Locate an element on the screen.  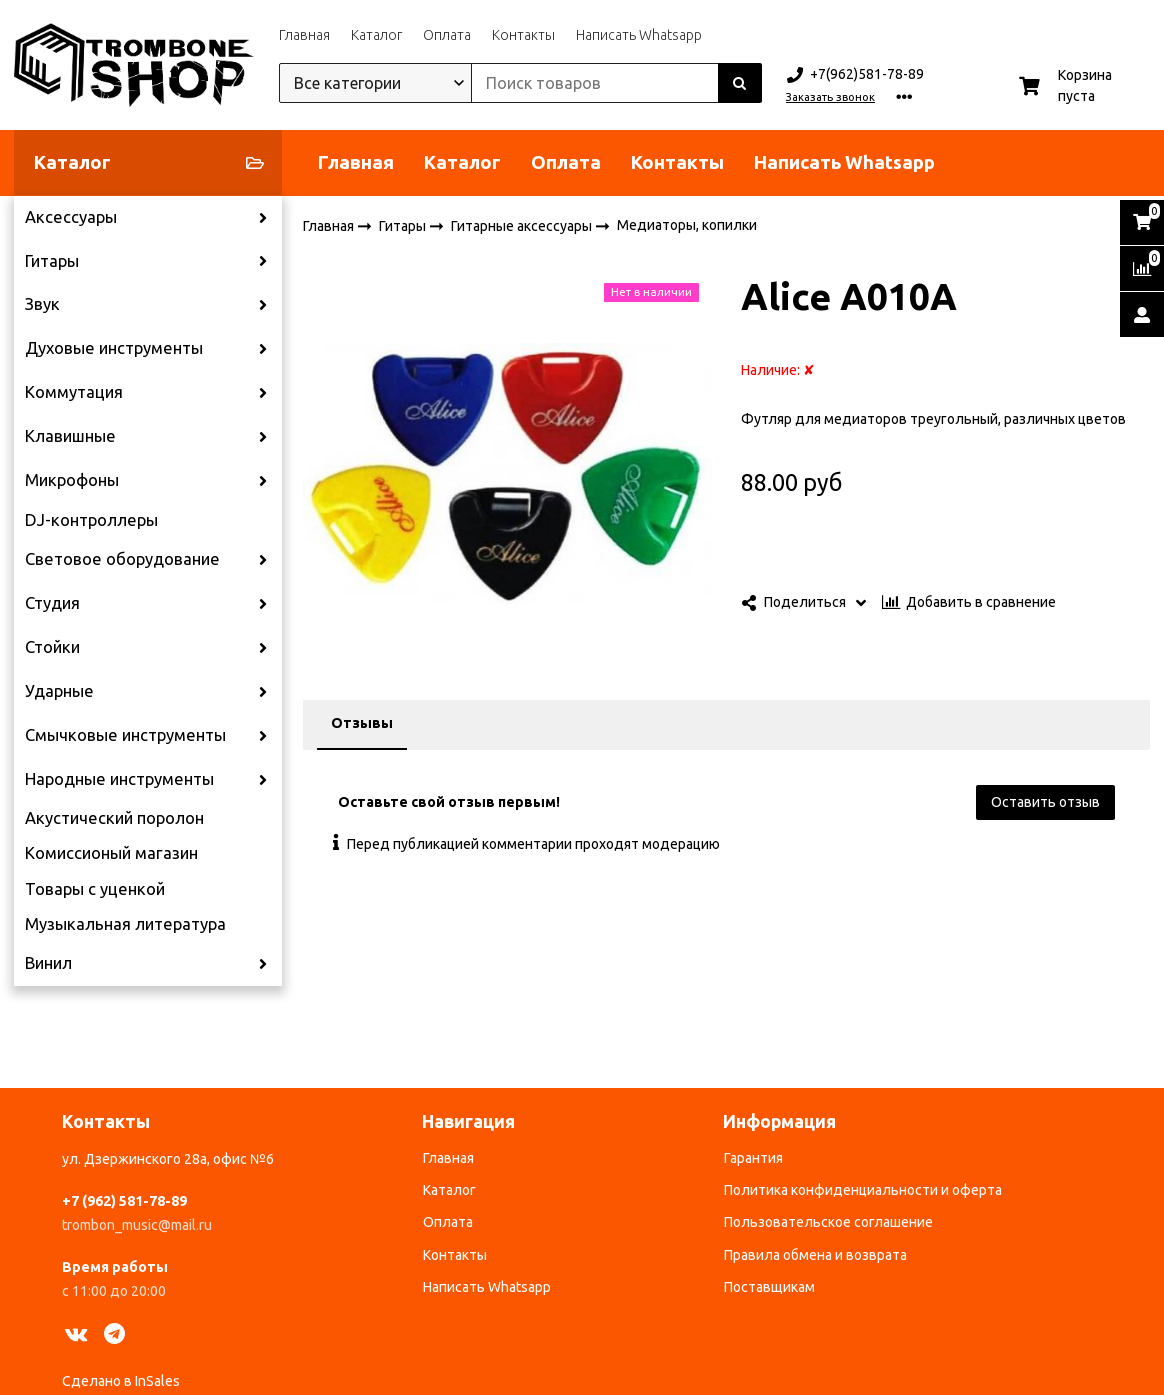
trombon_music@mail.ru is located at coordinates (137, 1225).